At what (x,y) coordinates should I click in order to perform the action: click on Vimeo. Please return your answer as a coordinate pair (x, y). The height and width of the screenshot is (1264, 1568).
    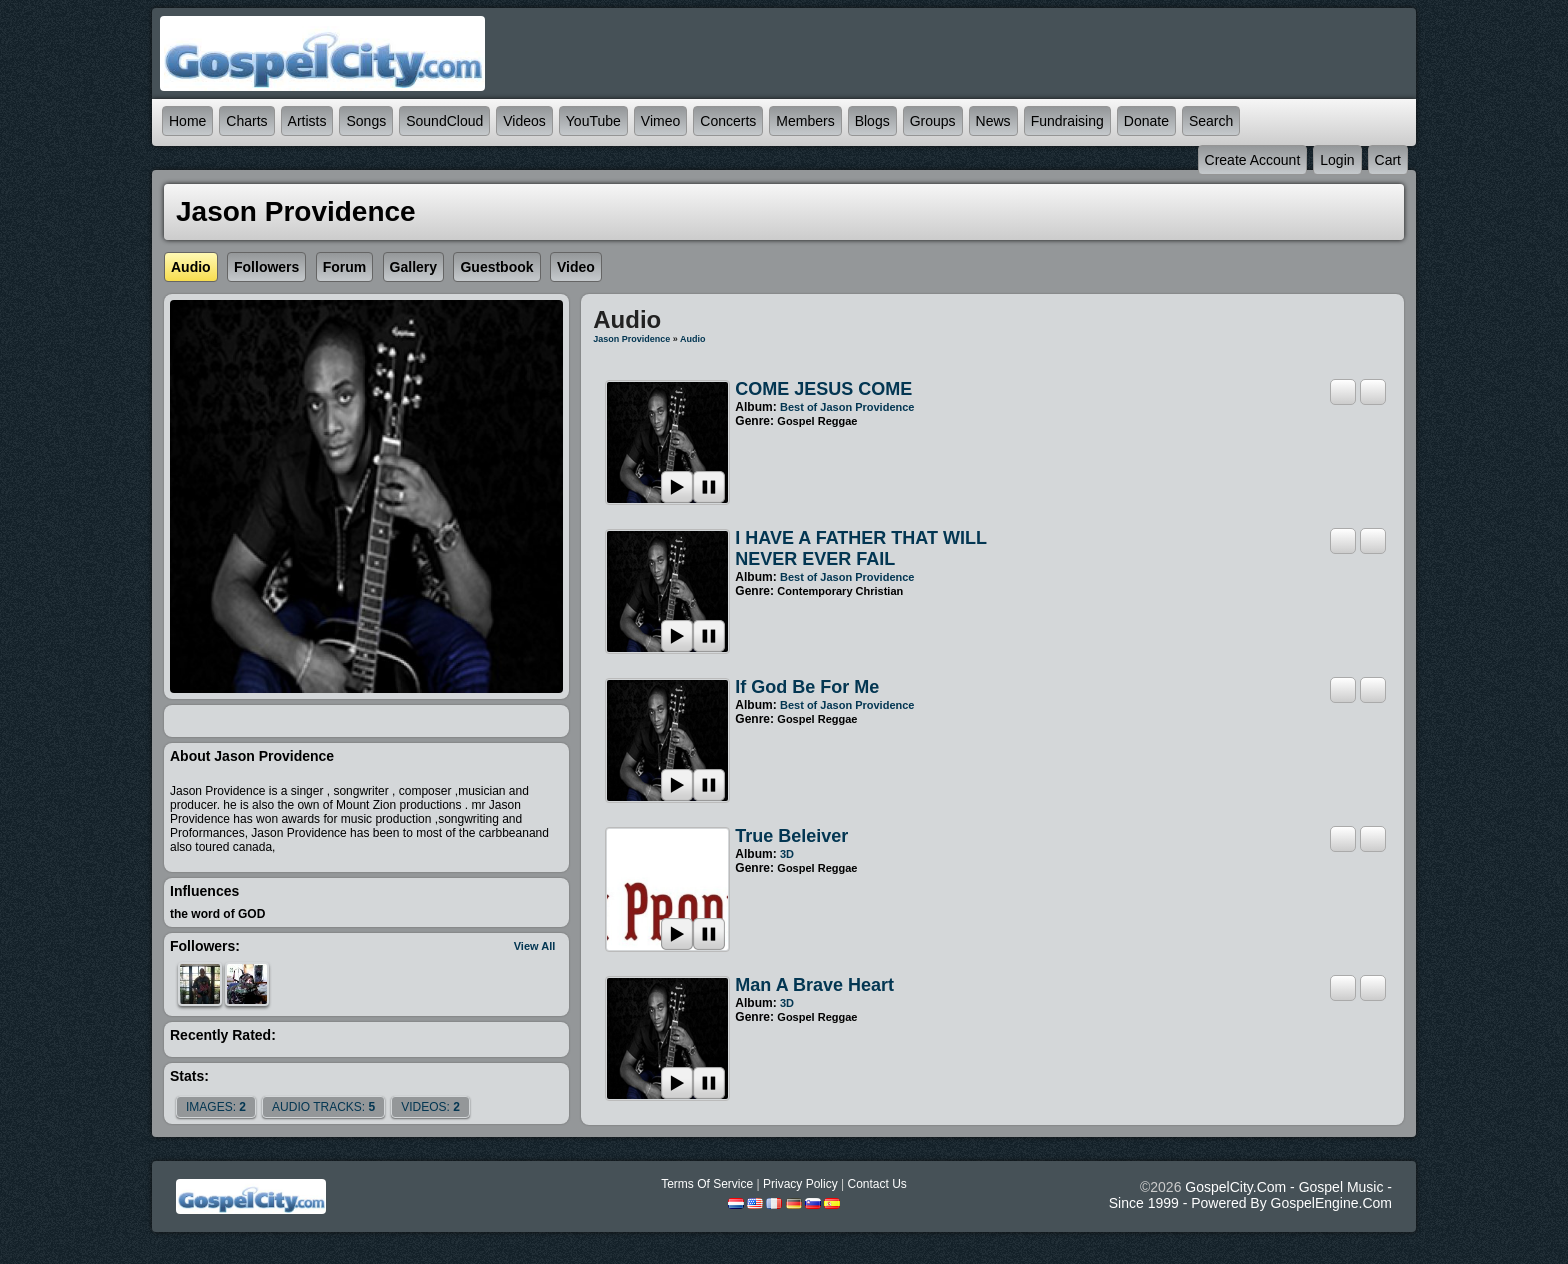
    Looking at the image, I should click on (660, 121).